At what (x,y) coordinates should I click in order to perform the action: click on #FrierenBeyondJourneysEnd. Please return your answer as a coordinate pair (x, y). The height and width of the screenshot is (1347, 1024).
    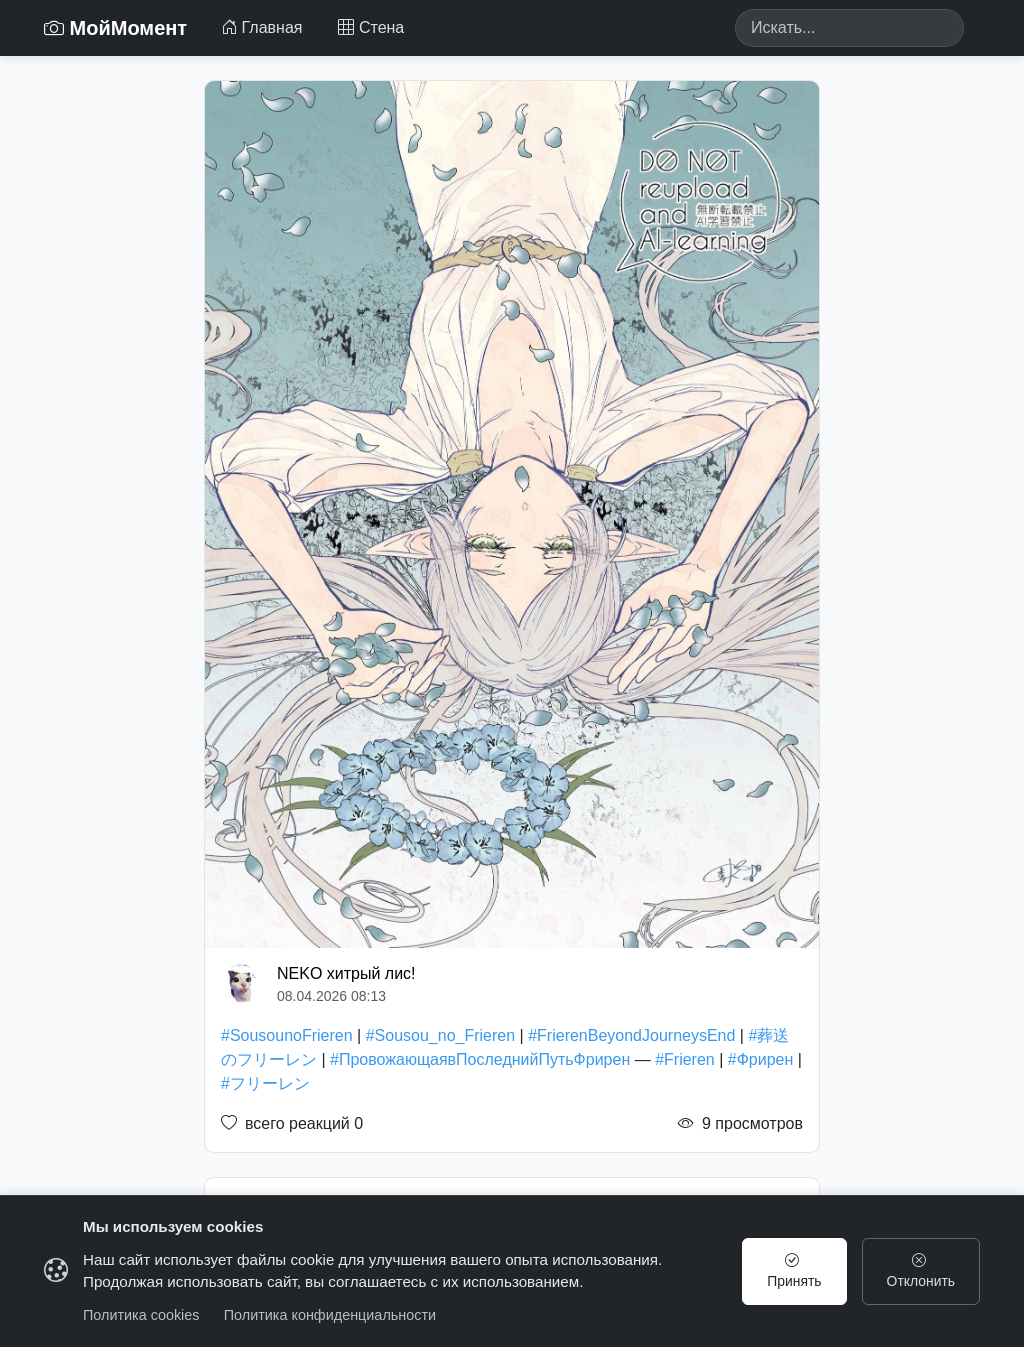
    Looking at the image, I should click on (631, 1035).